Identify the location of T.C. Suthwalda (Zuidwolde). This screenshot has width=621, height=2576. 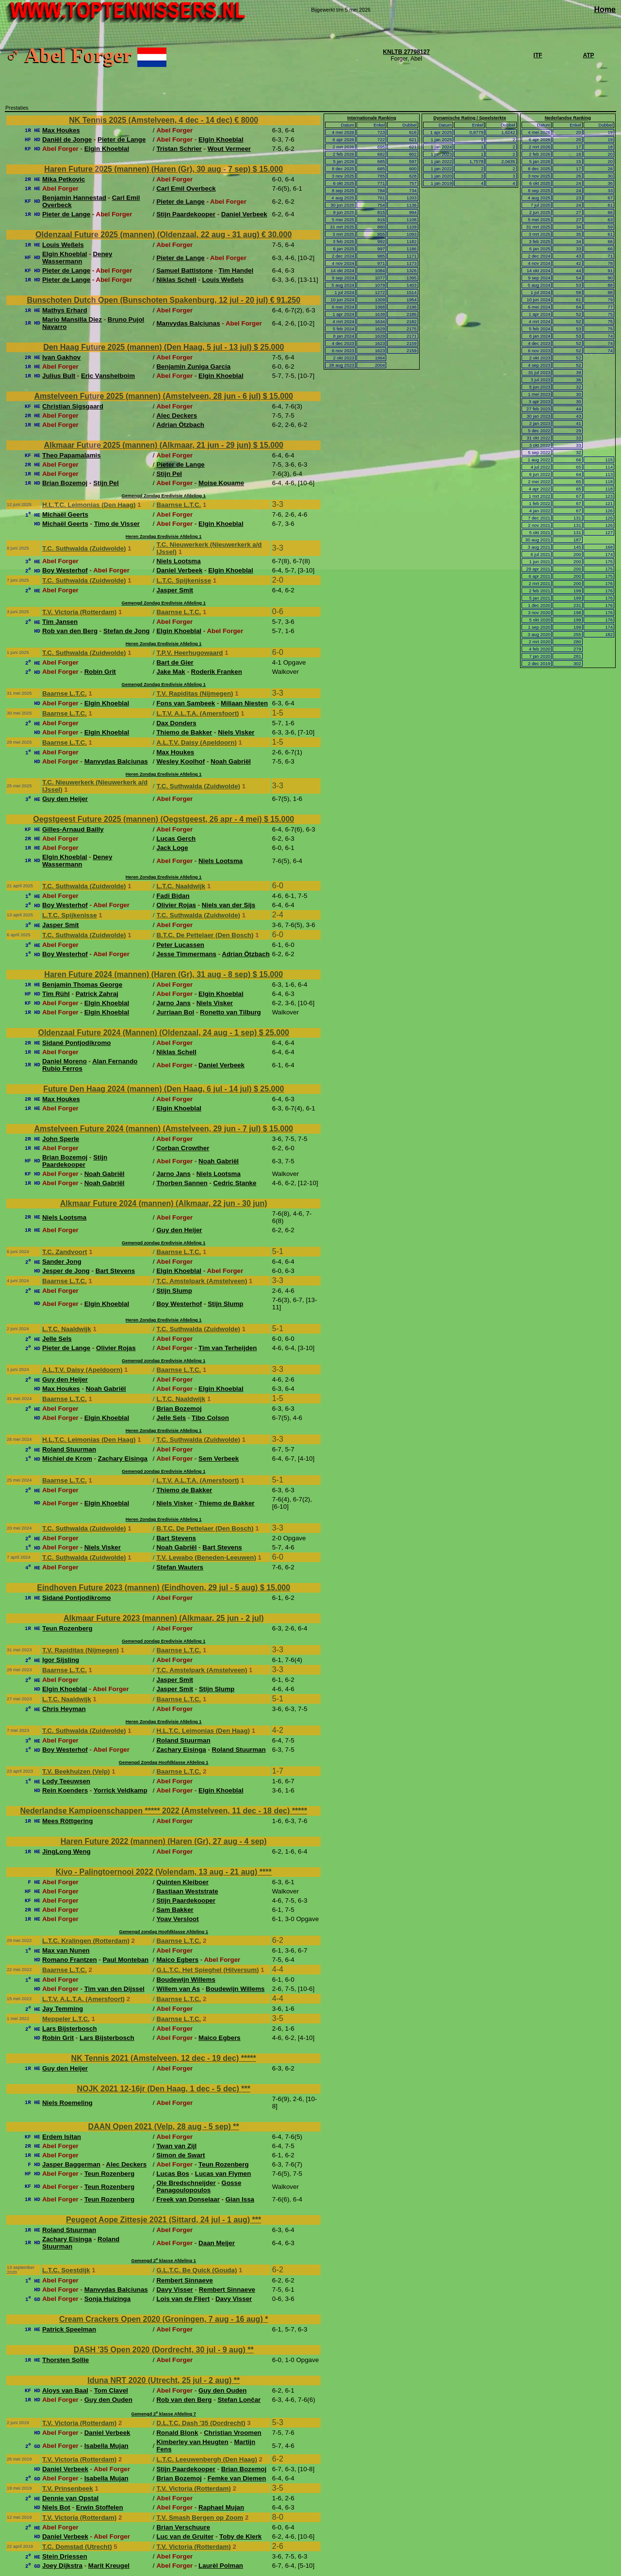
(84, 548).